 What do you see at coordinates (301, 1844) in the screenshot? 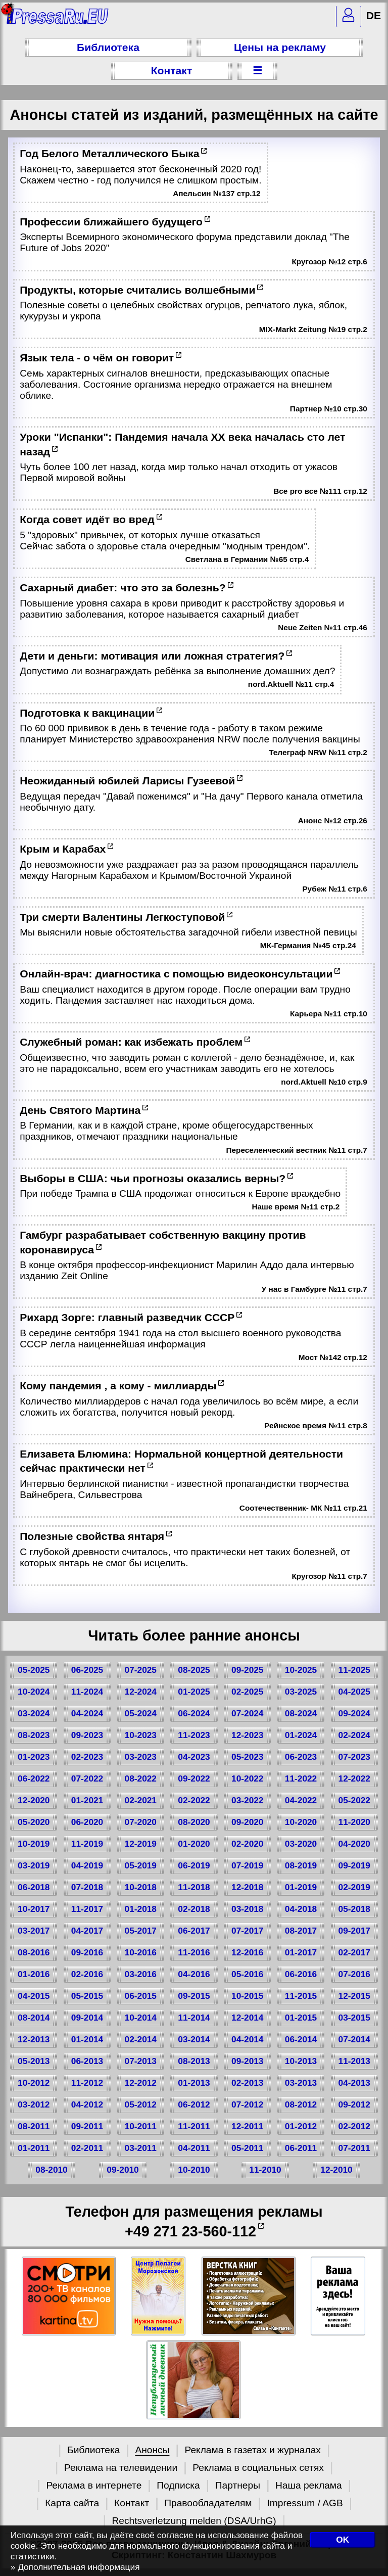
I see `03-2020` at bounding box center [301, 1844].